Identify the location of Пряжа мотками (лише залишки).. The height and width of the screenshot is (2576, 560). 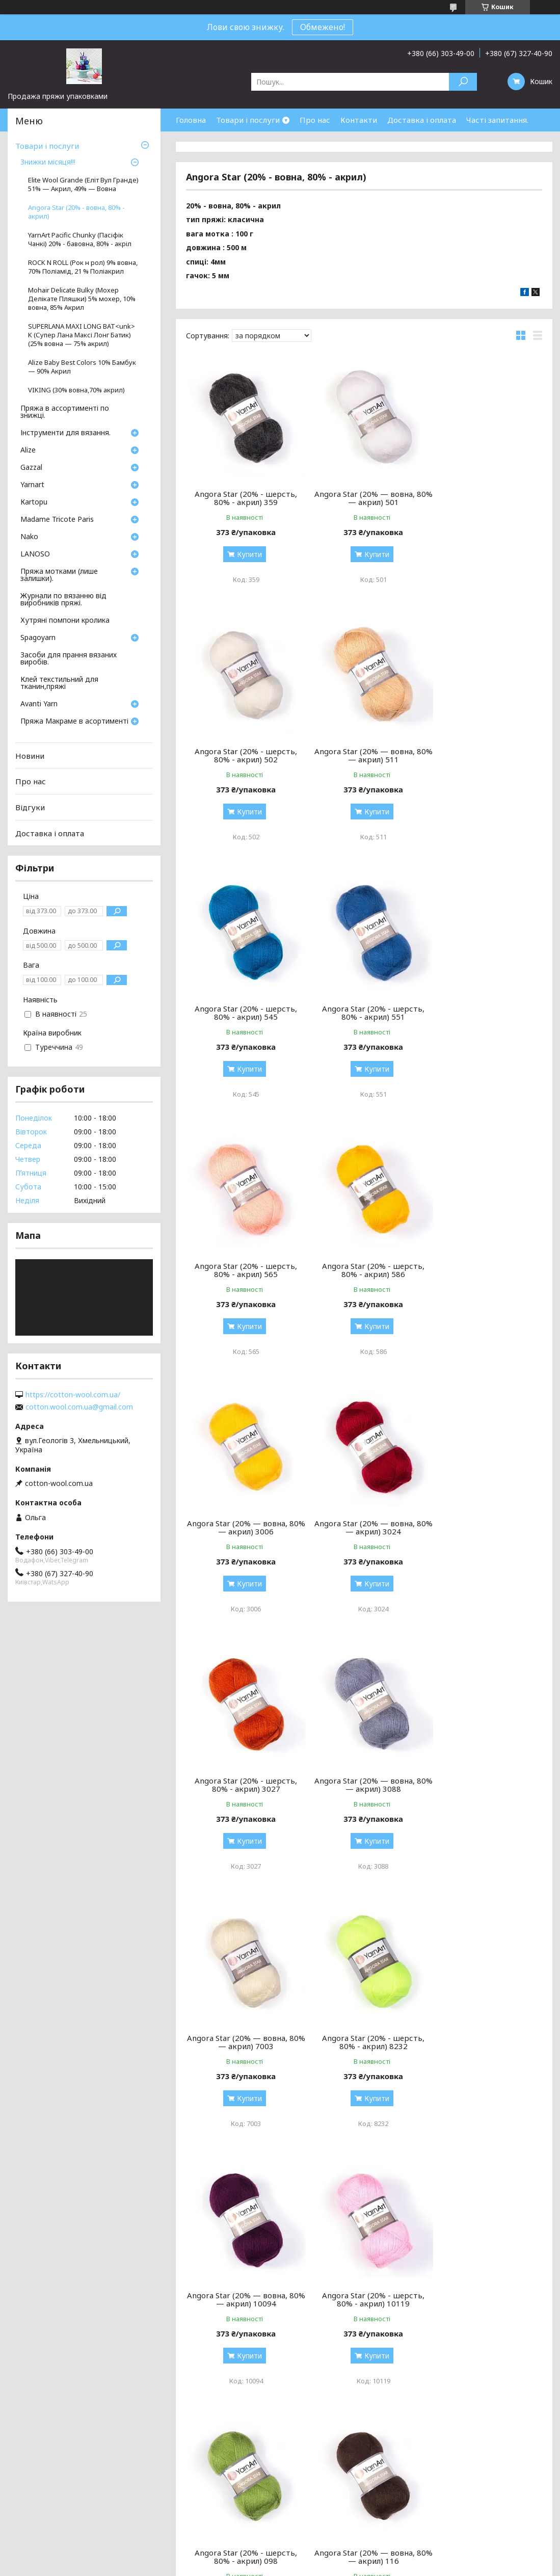
(59, 575).